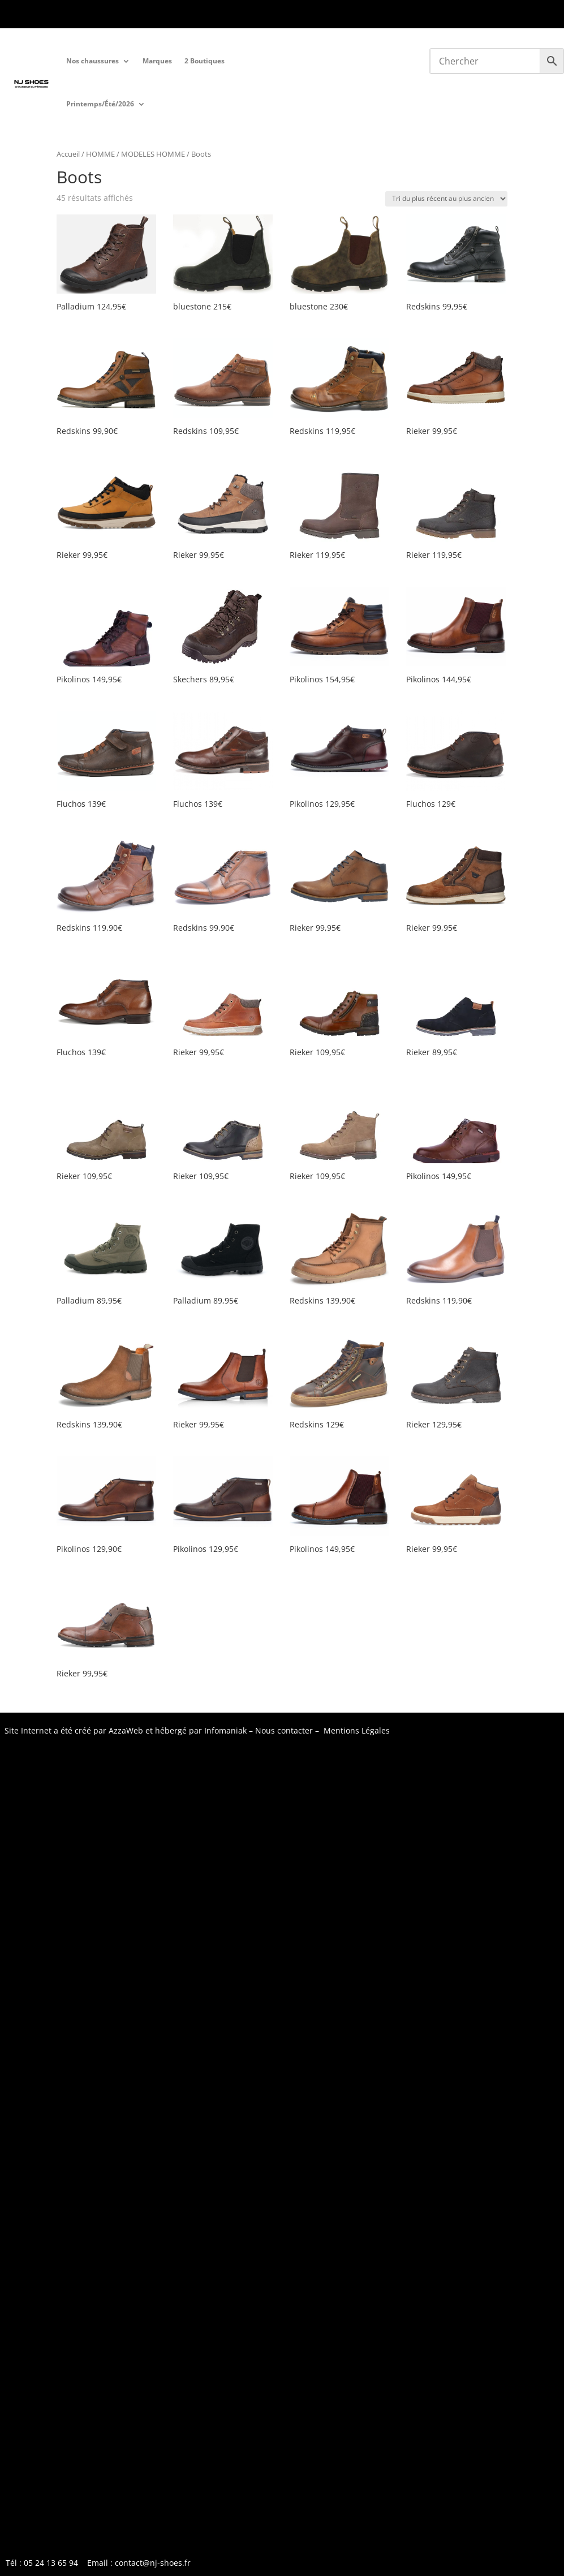 Image resolution: width=564 pixels, height=2576 pixels. Describe the element at coordinates (40, 15) in the screenshot. I see `Tél : 05 24 13 65 9` at that location.